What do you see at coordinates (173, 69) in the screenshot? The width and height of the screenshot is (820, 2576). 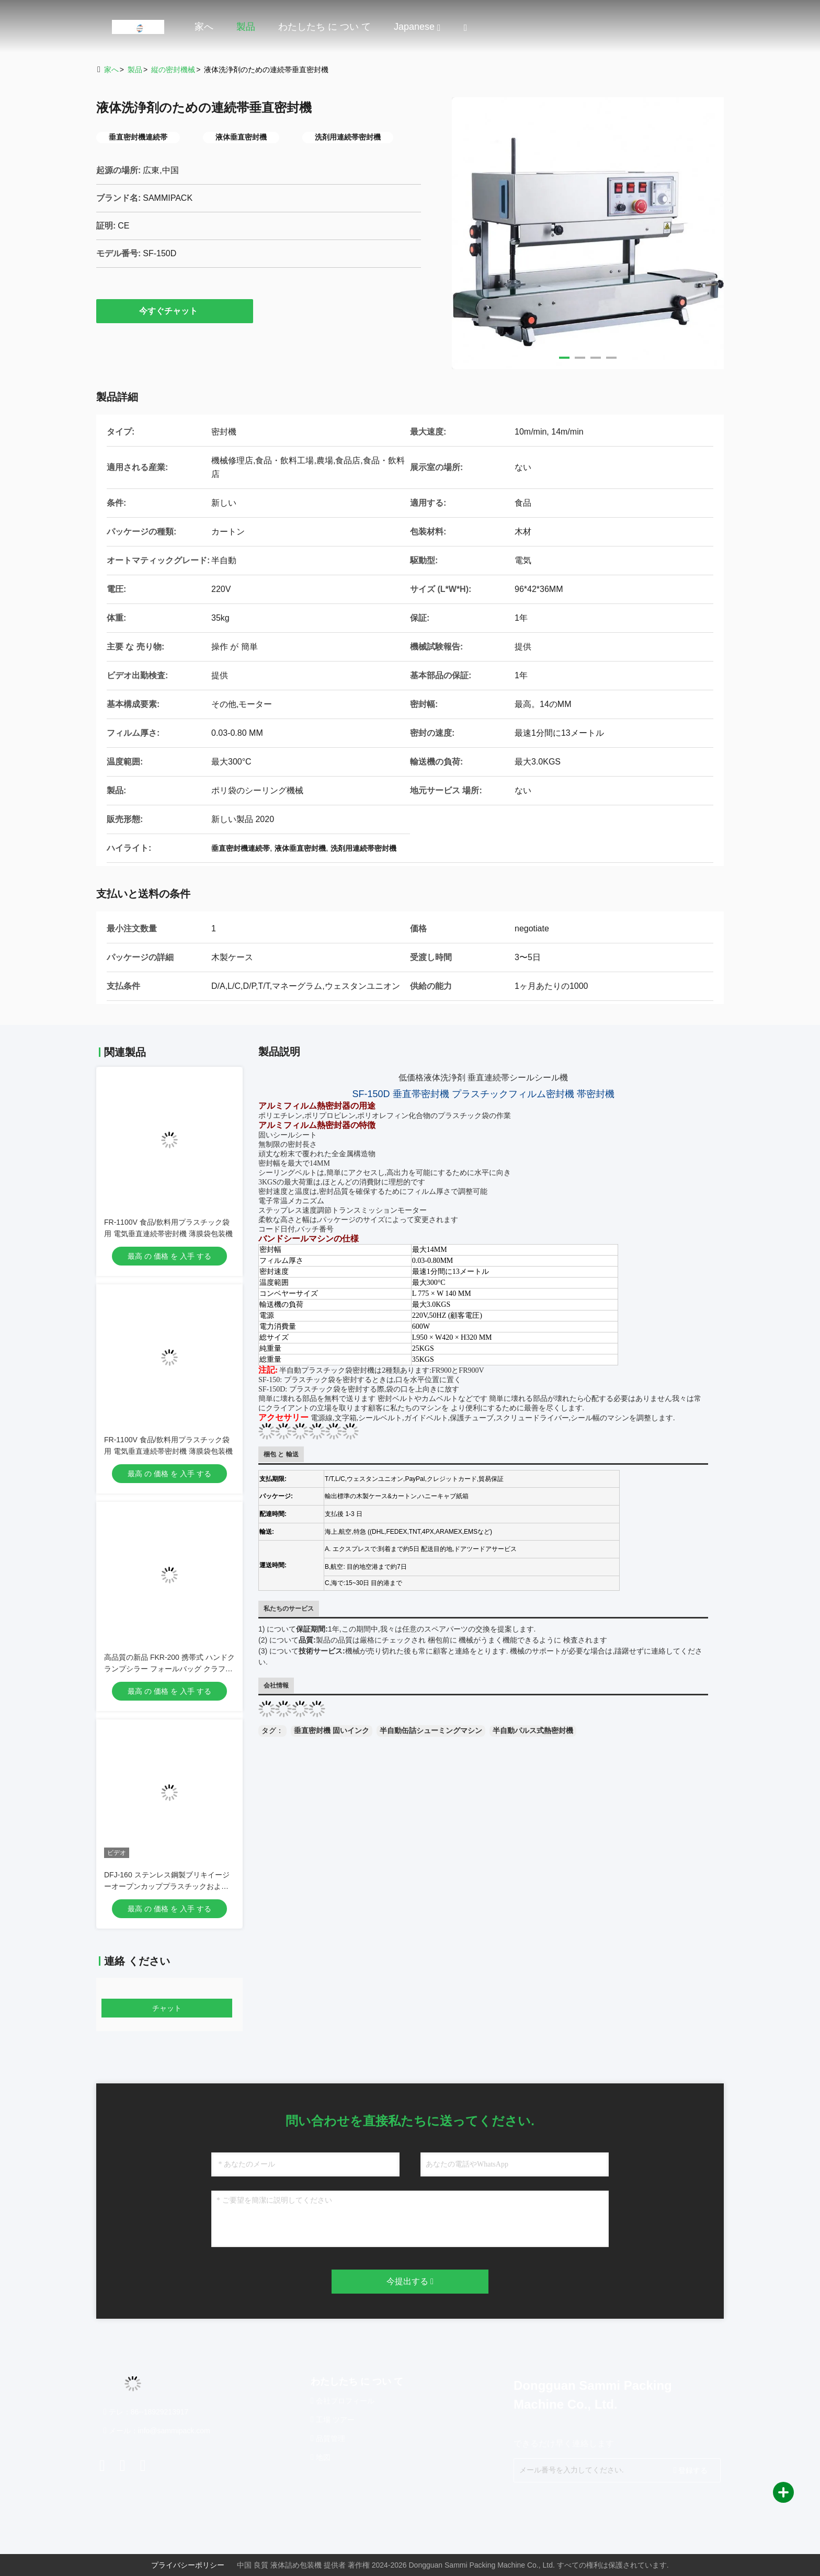 I see `縦の密封機械` at bounding box center [173, 69].